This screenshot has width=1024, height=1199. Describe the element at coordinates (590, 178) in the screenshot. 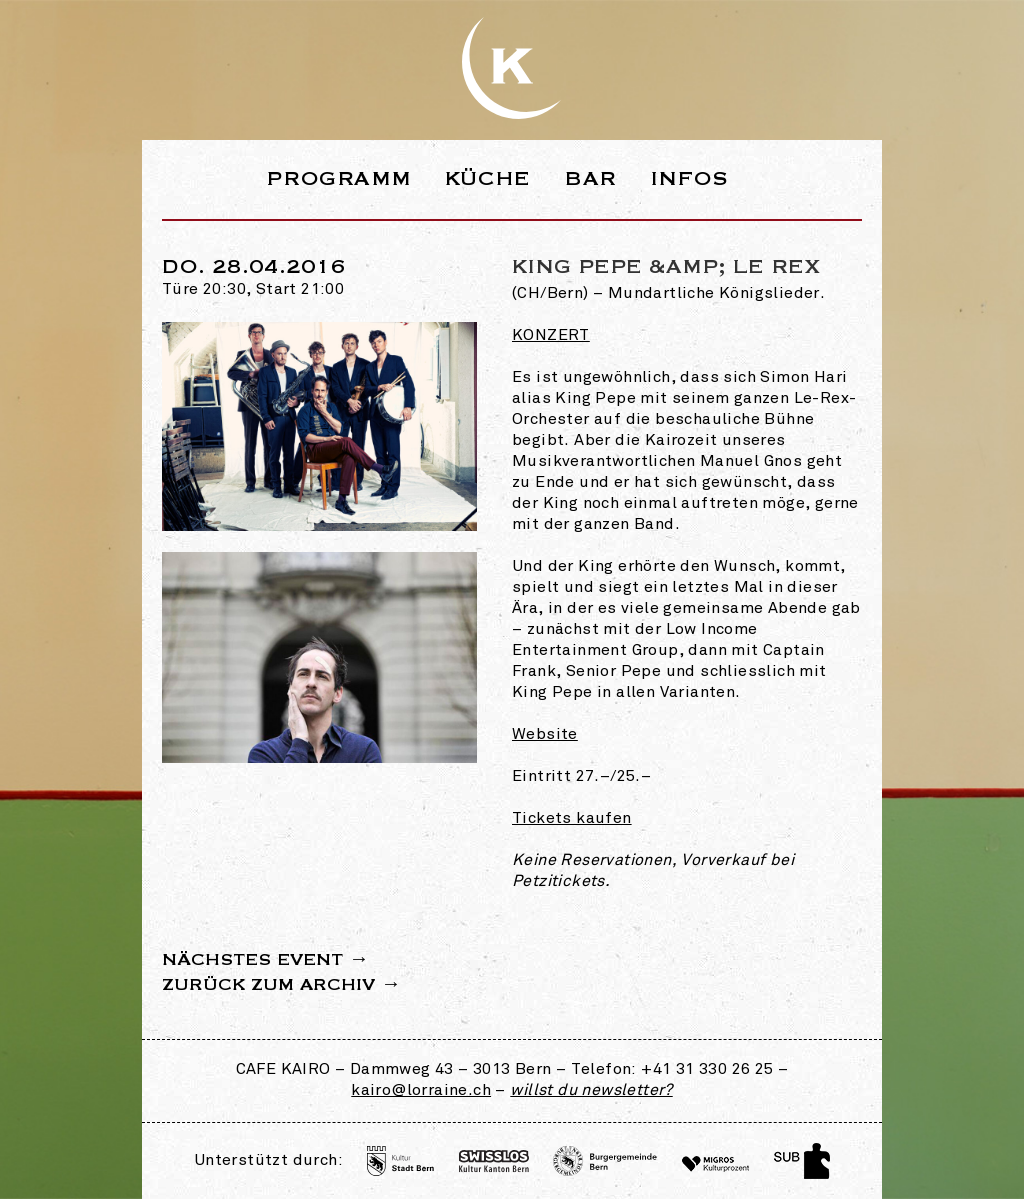

I see `Bar` at that location.